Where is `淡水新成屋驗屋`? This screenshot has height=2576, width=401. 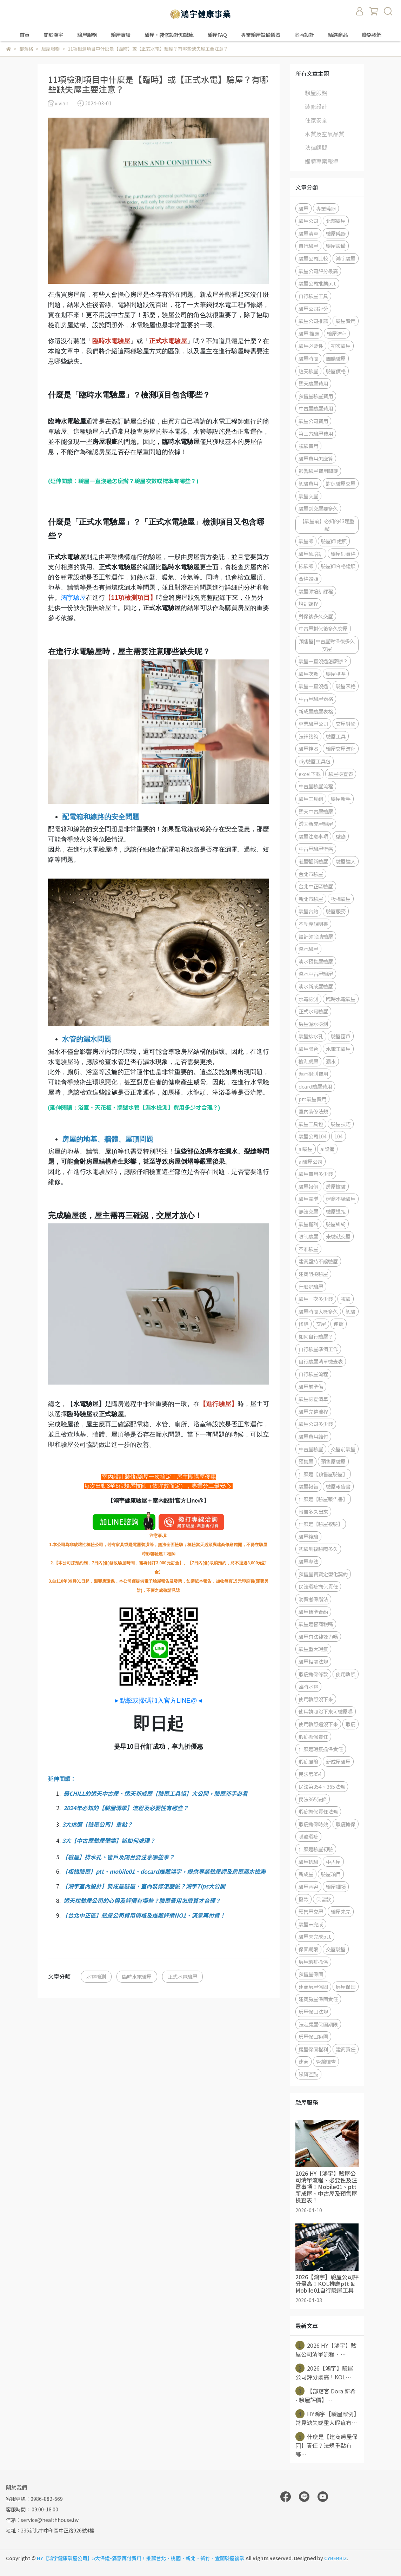 淡水新成屋驗屋 is located at coordinates (316, 986).